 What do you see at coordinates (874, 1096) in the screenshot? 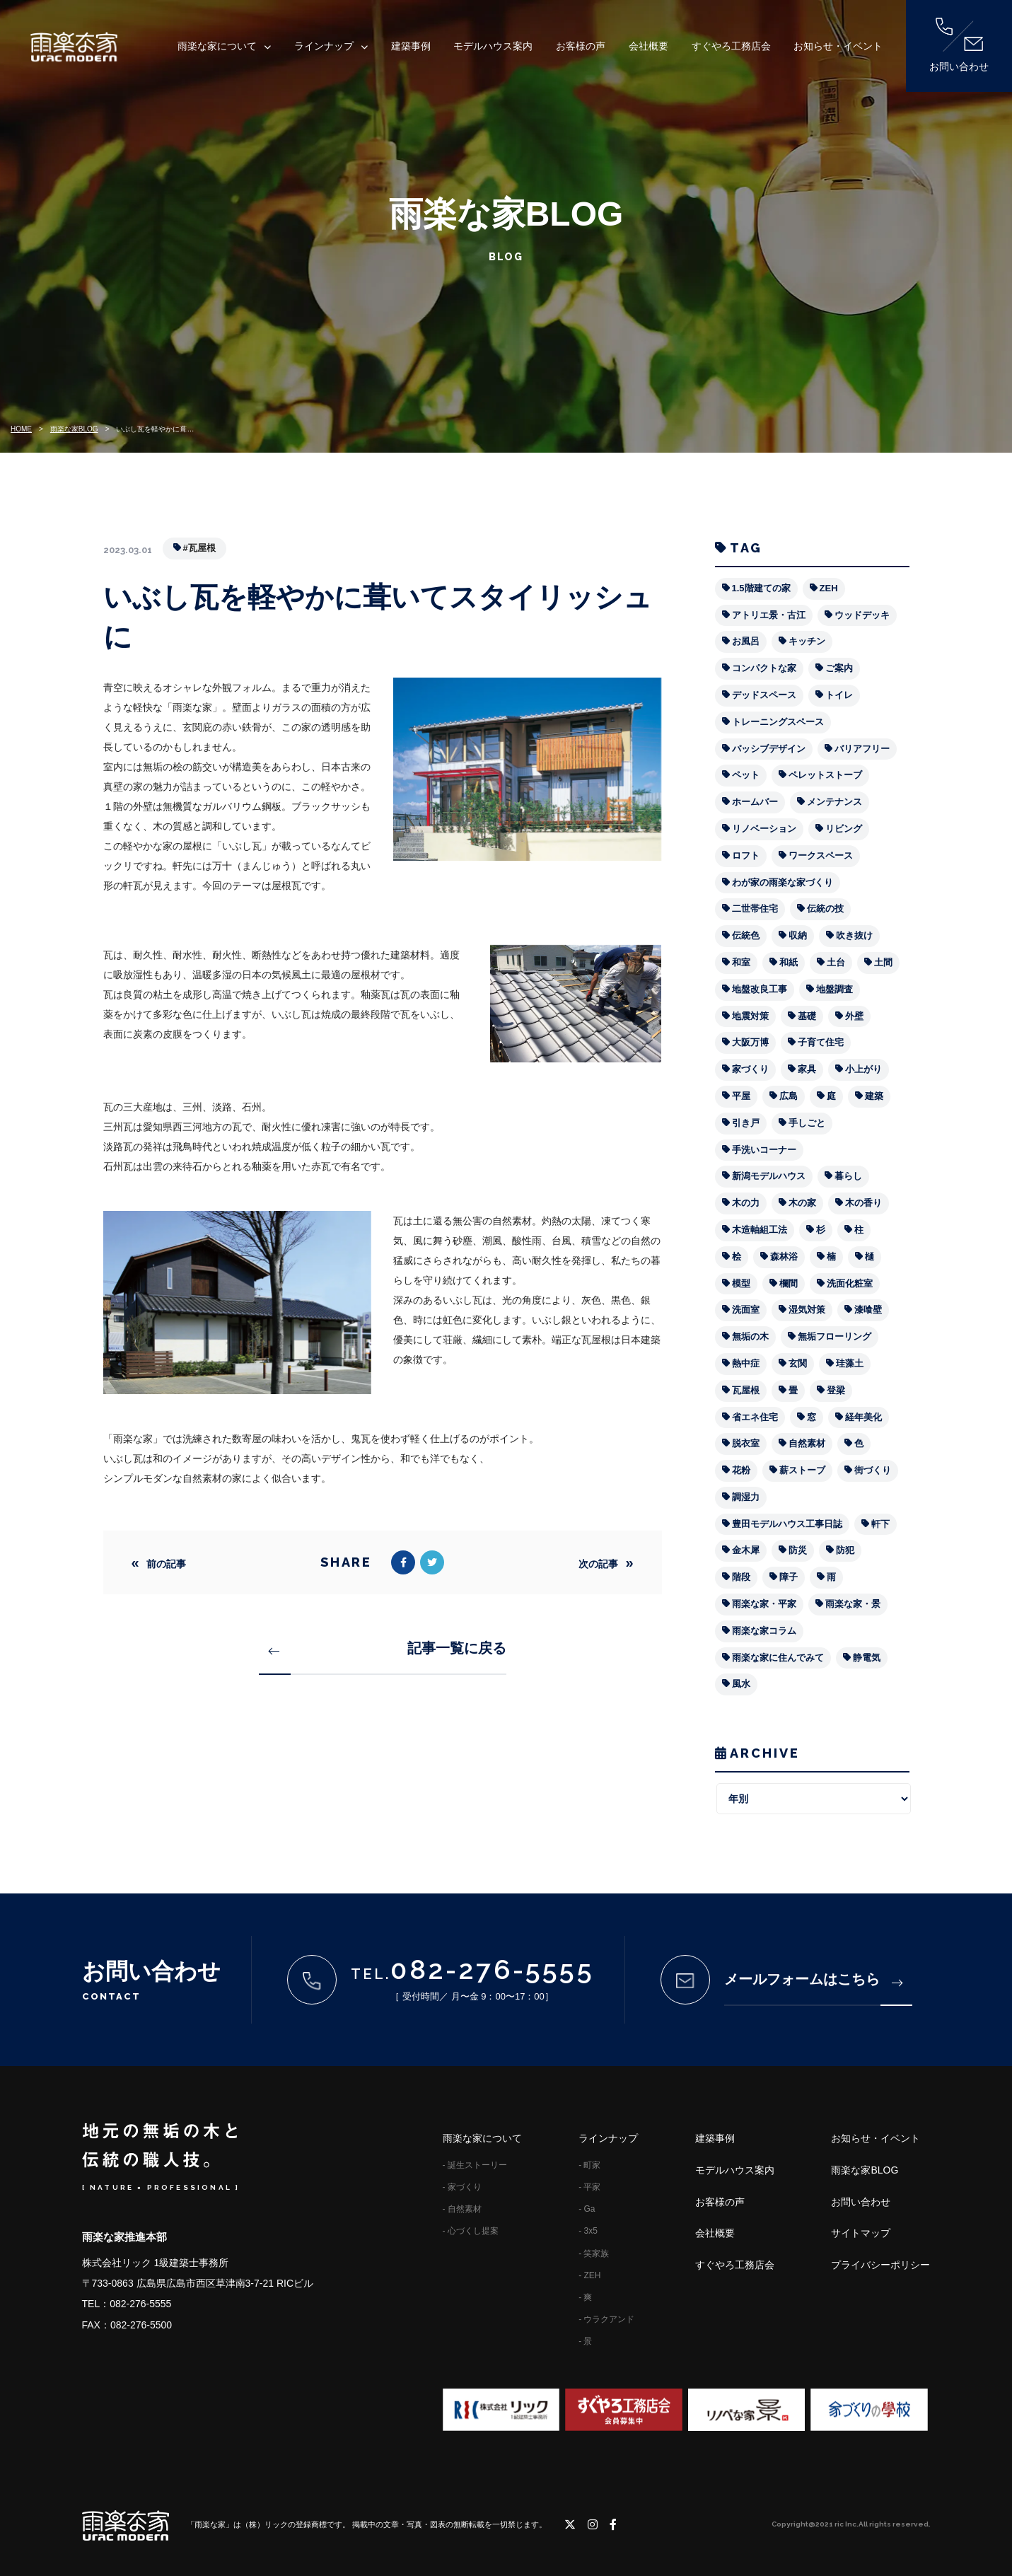
I see `建築` at bounding box center [874, 1096].